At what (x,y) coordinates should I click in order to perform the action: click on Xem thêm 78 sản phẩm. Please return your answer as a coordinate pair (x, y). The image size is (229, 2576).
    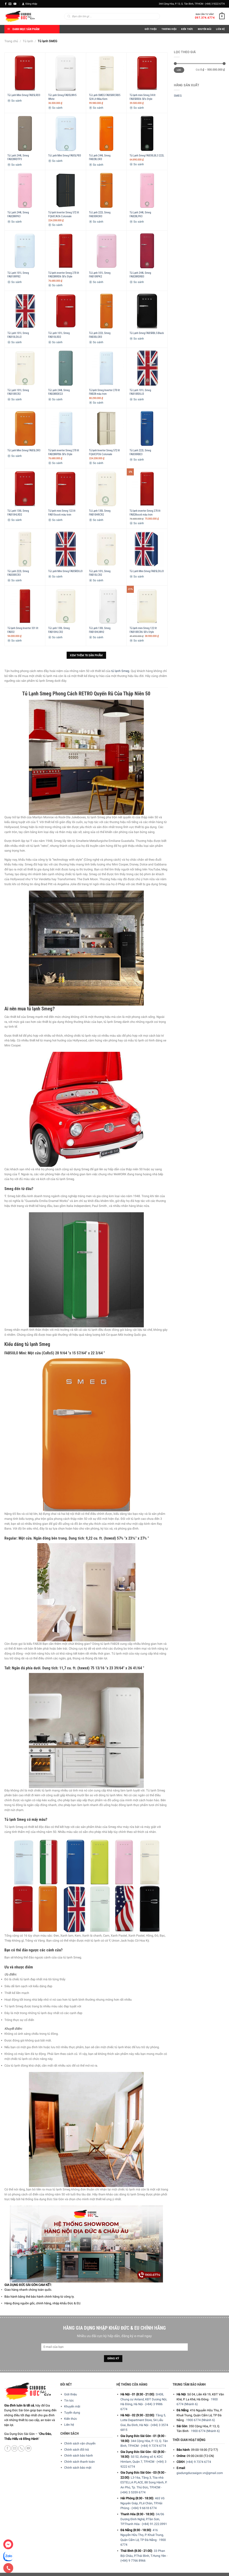
    Looking at the image, I should click on (86, 655).